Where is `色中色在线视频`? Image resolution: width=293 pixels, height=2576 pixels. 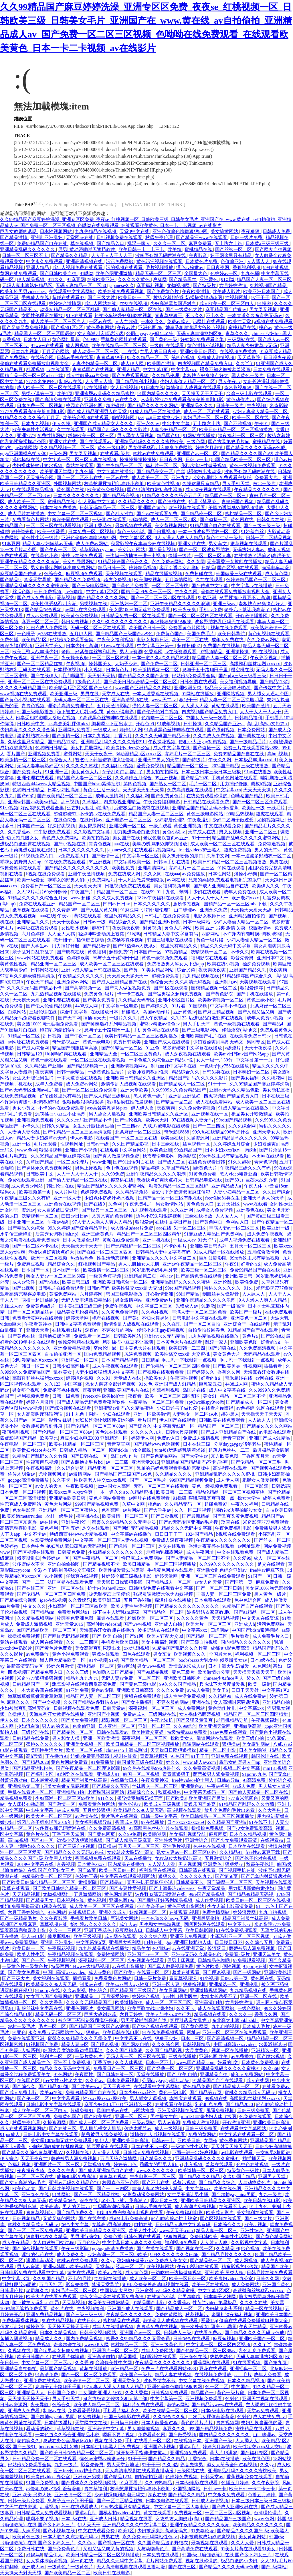 色中色在线视频 is located at coordinates (122, 1168).